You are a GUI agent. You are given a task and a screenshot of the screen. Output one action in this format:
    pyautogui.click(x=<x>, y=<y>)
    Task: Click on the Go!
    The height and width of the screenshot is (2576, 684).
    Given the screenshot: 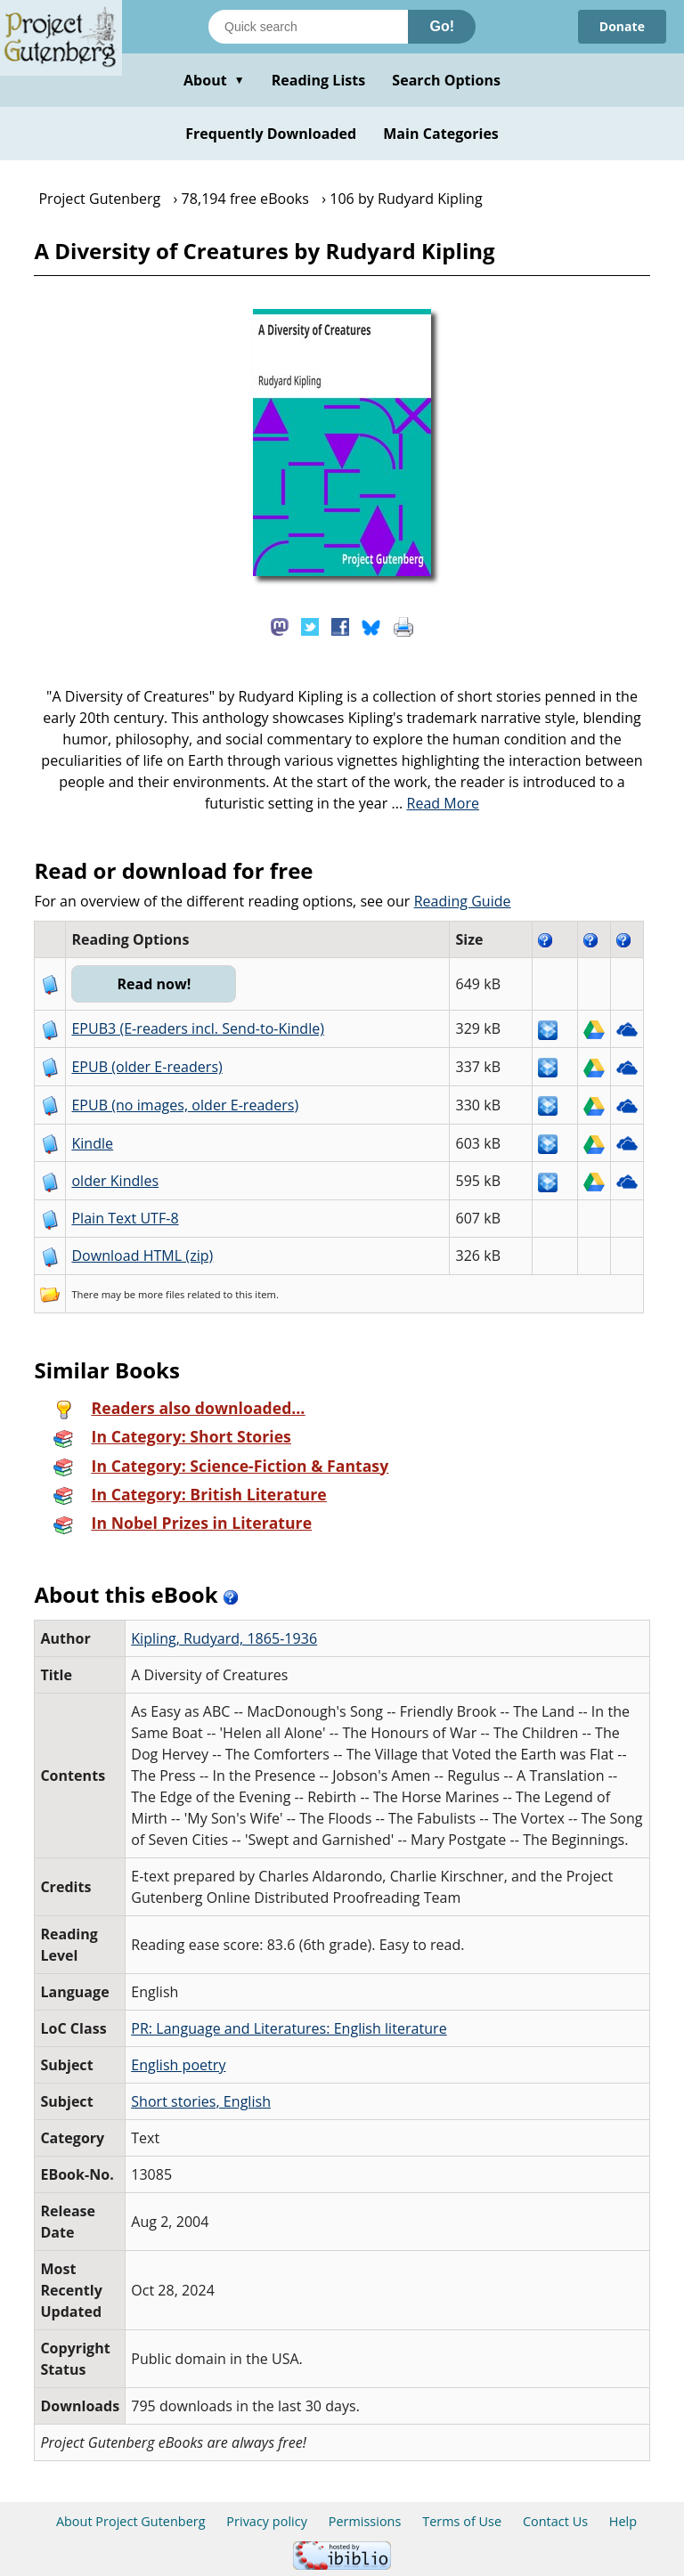 What is the action you would take?
    pyautogui.click(x=441, y=26)
    